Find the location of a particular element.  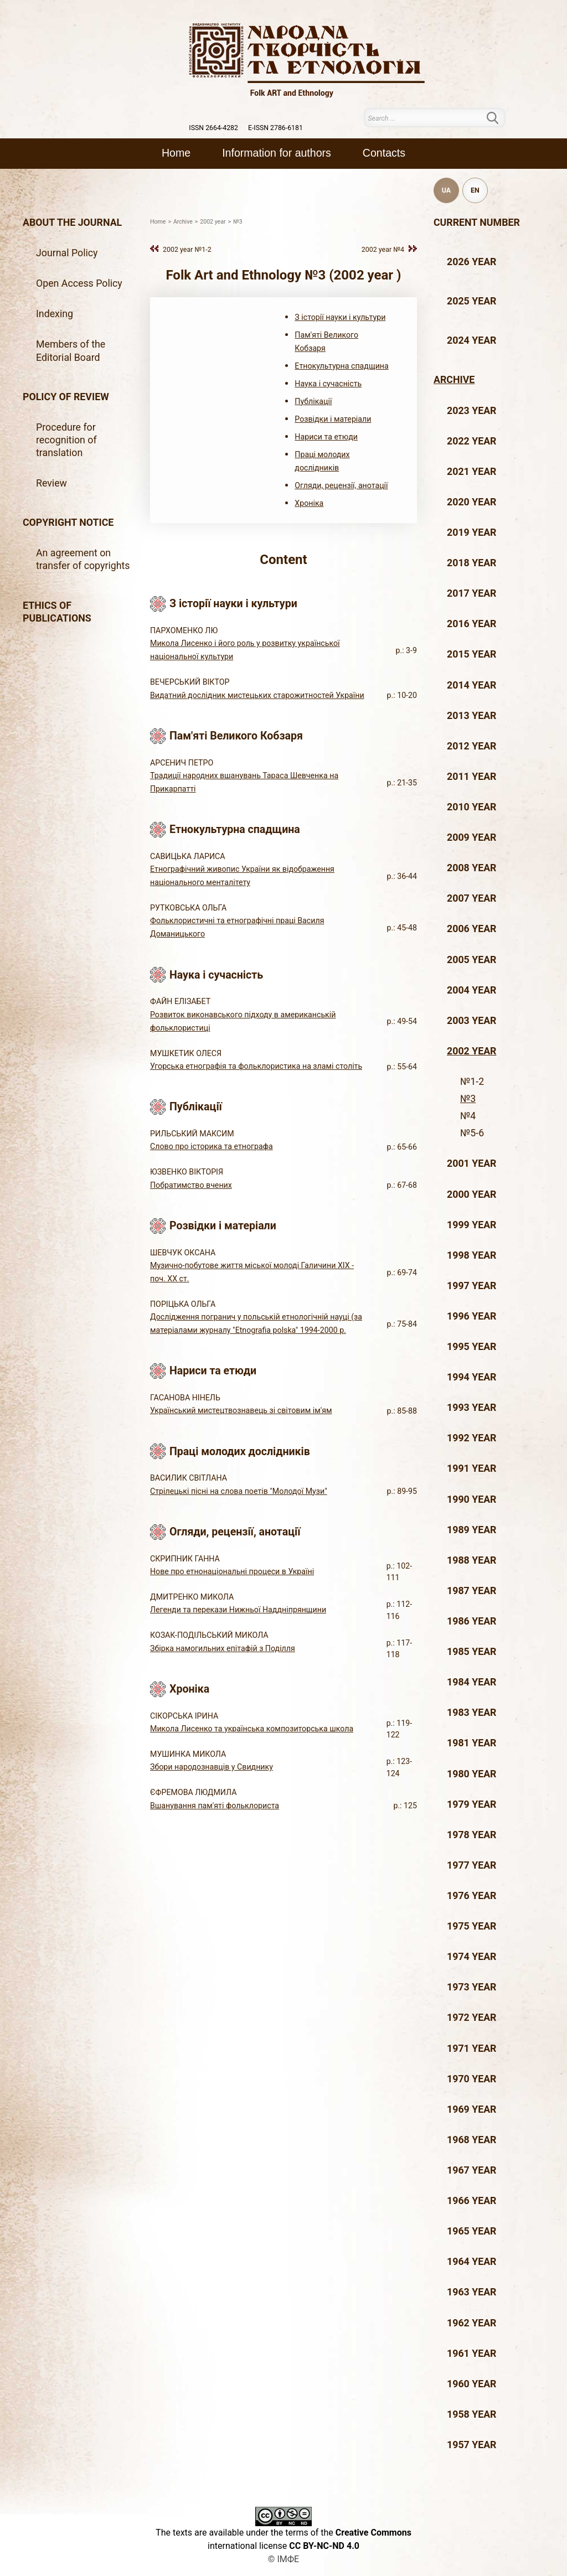

Стрілецькі пісні на слова поетів "Молодої Музи" is located at coordinates (238, 1491).